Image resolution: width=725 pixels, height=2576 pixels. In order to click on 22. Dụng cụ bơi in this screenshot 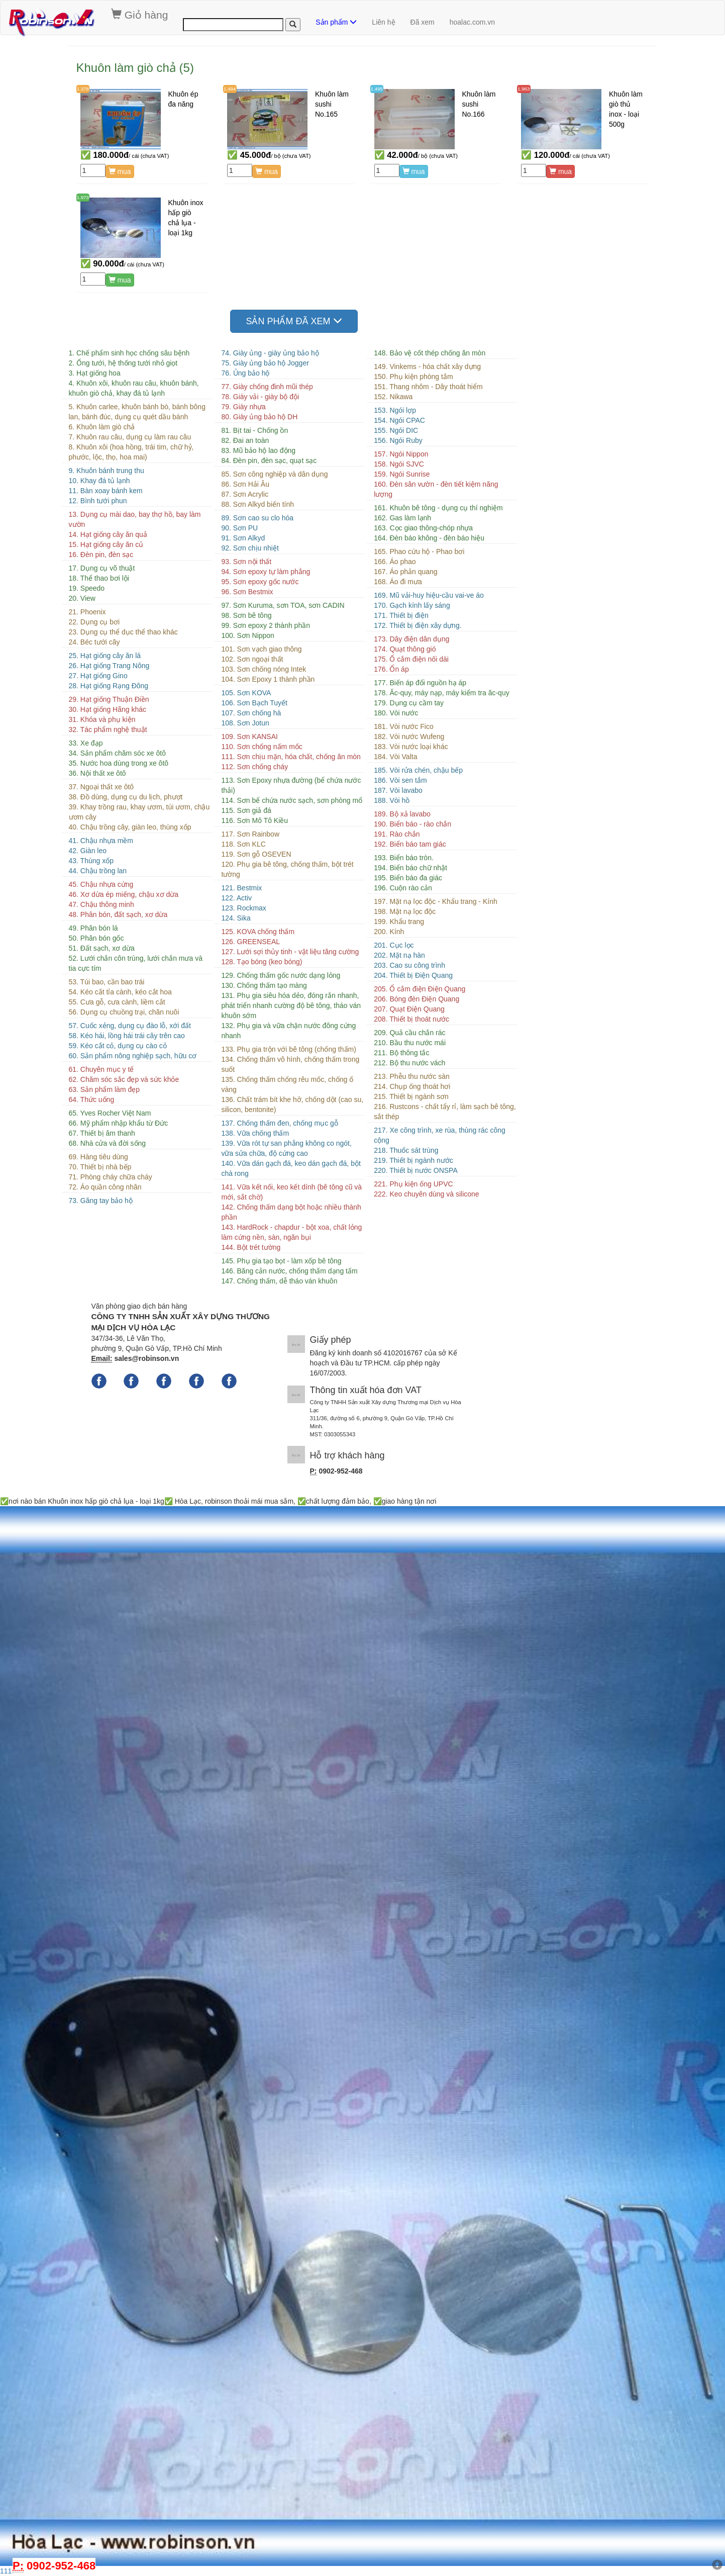, I will do `click(94, 622)`.